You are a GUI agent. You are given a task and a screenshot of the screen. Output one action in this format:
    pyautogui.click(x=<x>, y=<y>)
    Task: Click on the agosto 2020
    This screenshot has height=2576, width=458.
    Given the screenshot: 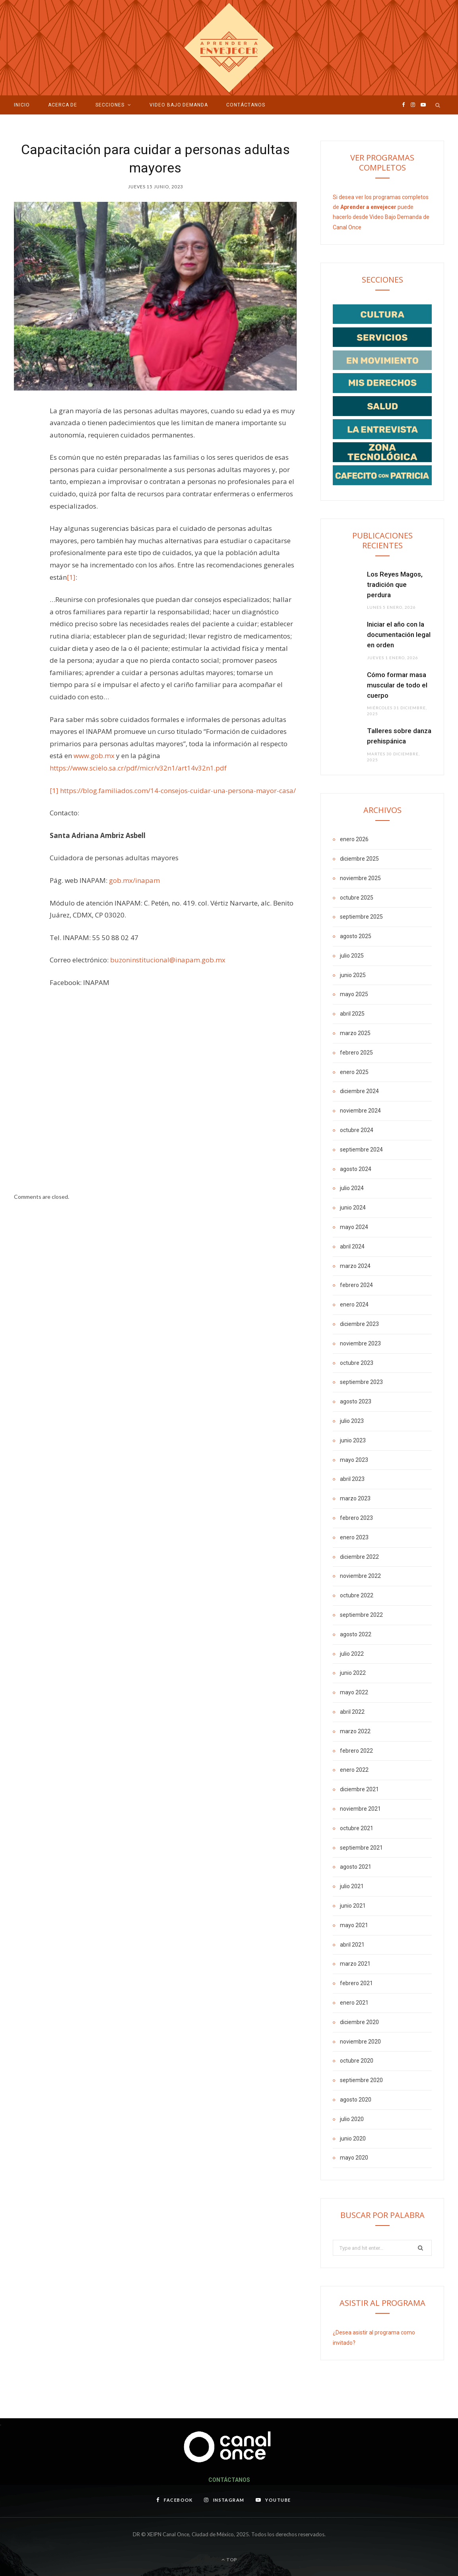 What is the action you would take?
    pyautogui.click(x=355, y=2099)
    